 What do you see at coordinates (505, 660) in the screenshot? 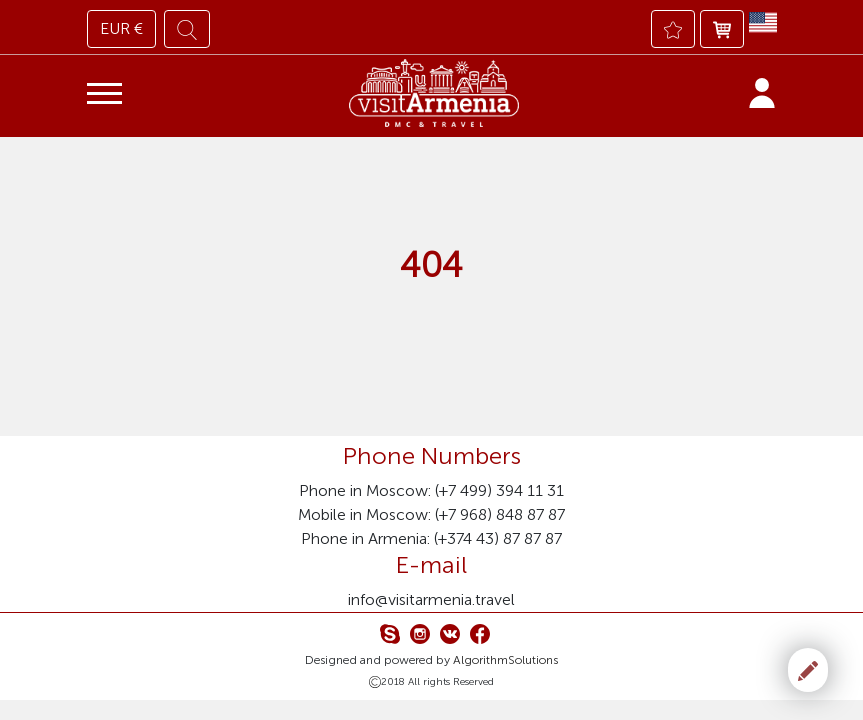
I see `AlgorithmSolutions` at bounding box center [505, 660].